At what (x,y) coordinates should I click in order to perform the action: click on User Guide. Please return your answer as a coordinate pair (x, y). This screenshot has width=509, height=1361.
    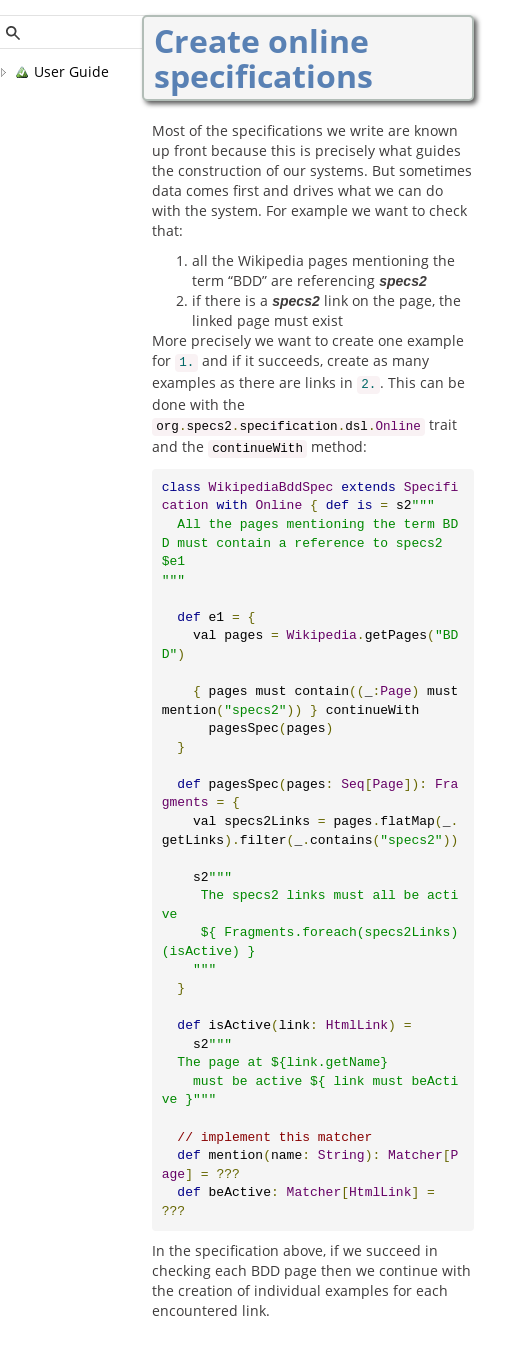
    Looking at the image, I should click on (62, 72).